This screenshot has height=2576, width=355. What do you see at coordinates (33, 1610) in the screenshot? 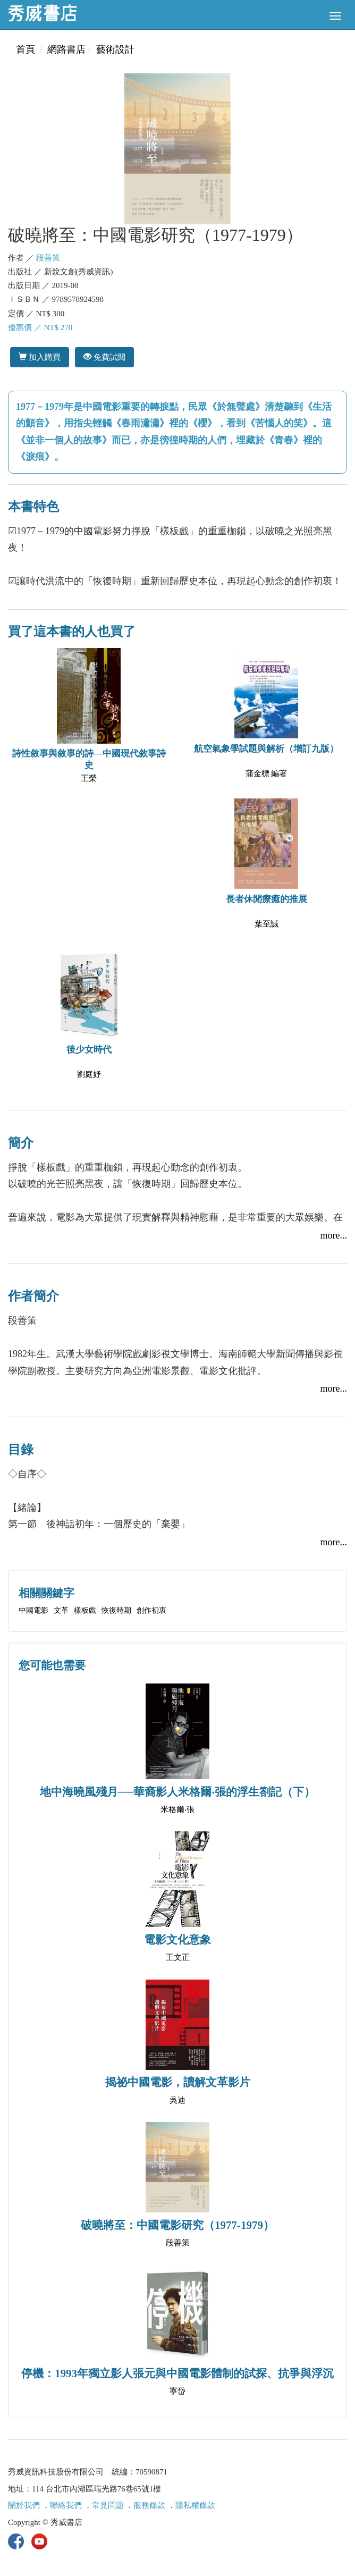
I see `中國電影` at bounding box center [33, 1610].